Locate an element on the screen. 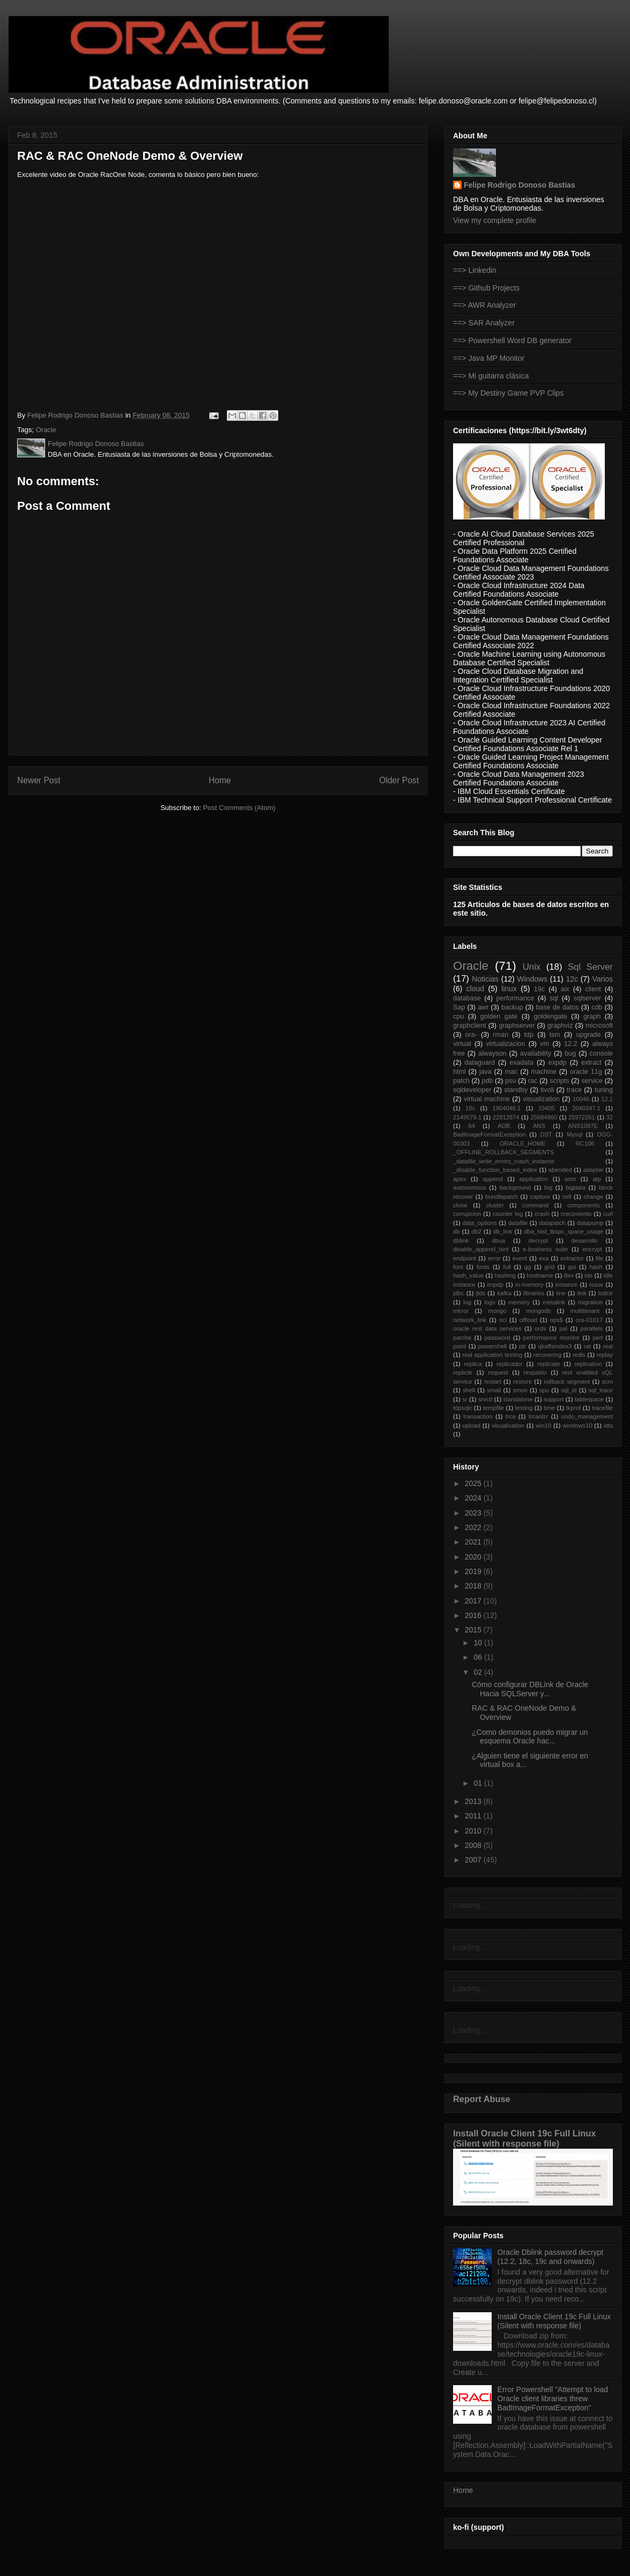 This screenshot has height=2576, width=630. redis is located at coordinates (579, 1355).